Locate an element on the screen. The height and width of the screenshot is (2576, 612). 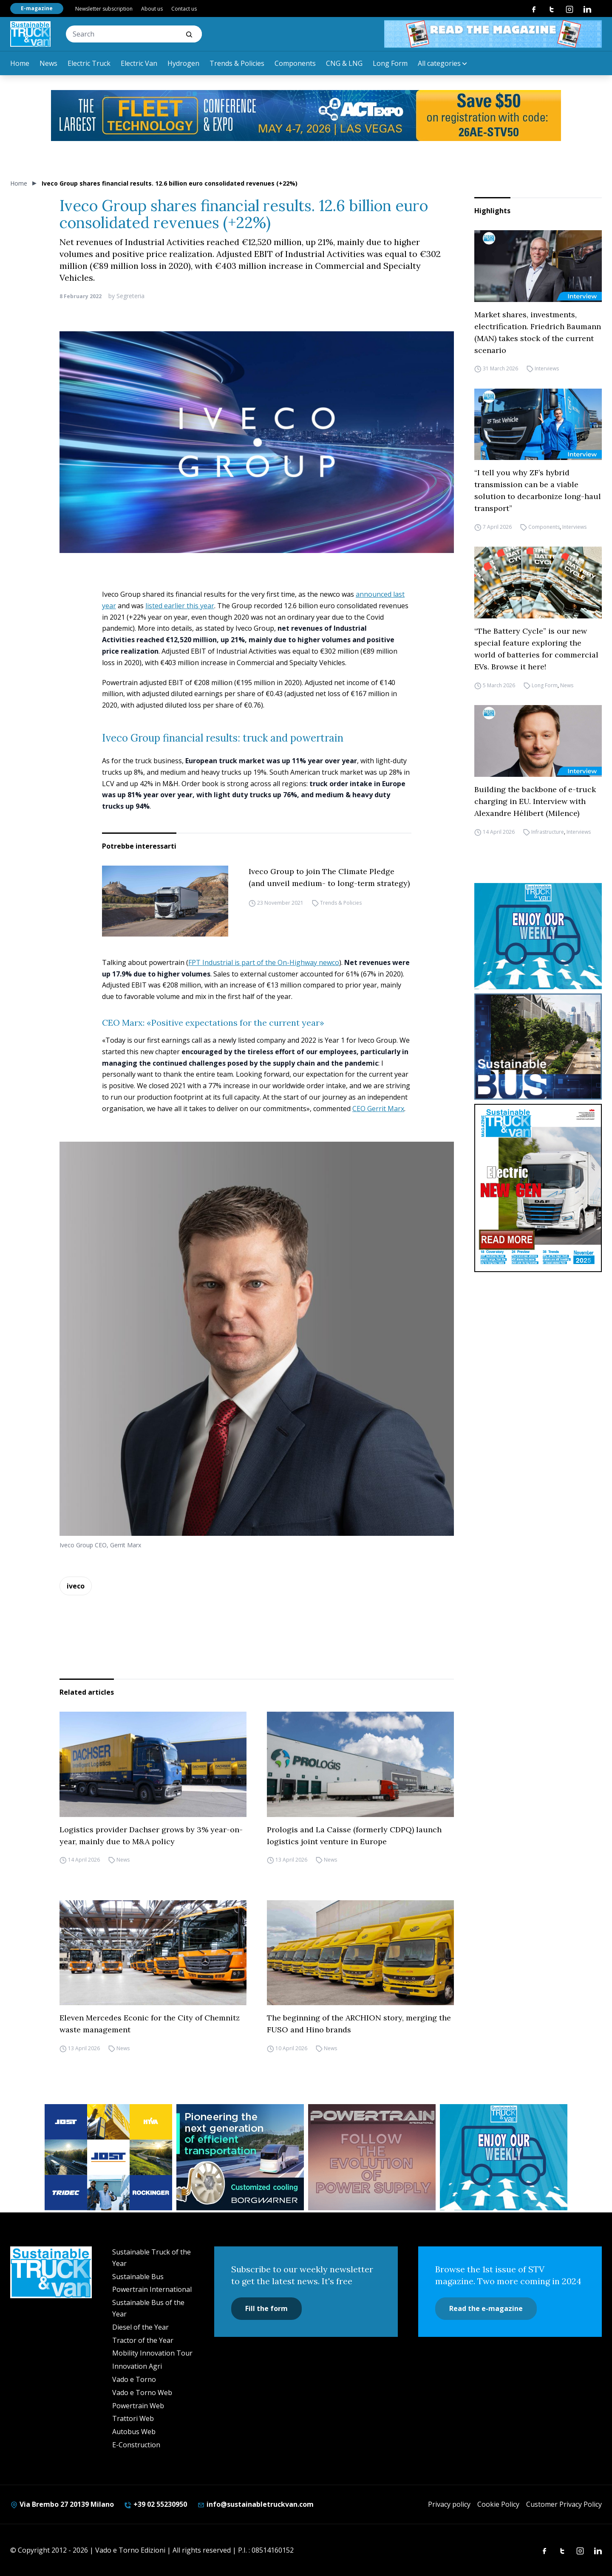
Mobility Innovation Tour is located at coordinates (152, 2353).